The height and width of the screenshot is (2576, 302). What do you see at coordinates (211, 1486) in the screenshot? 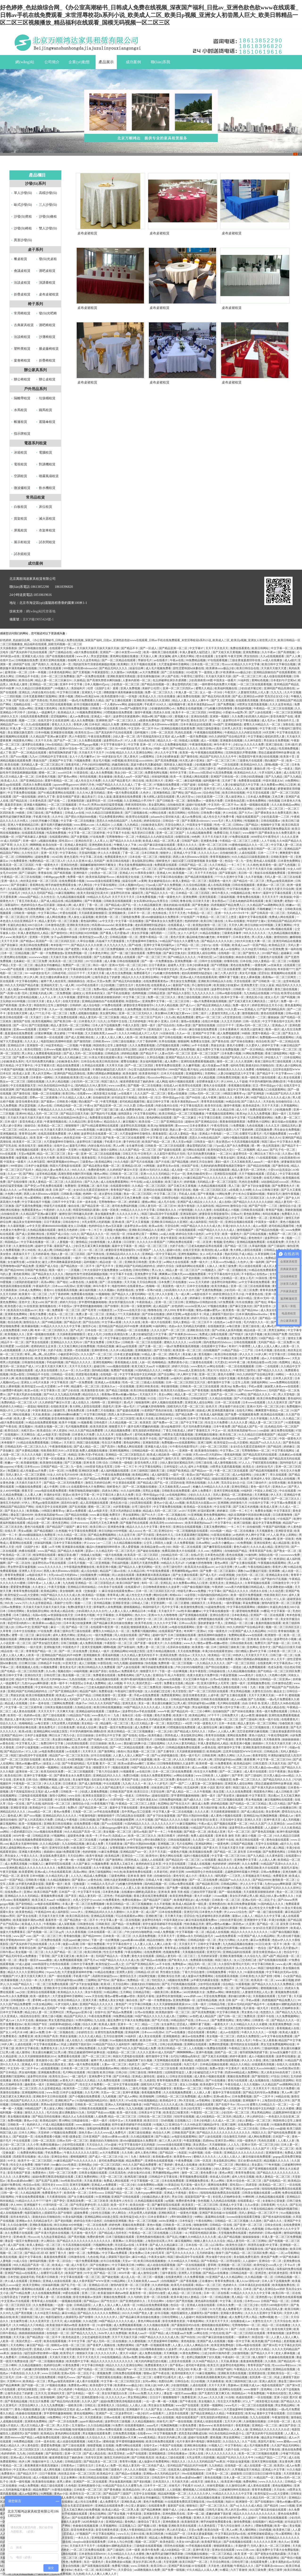
I see `粉嫩久久99精品久久久久久夜` at bounding box center [211, 1486].